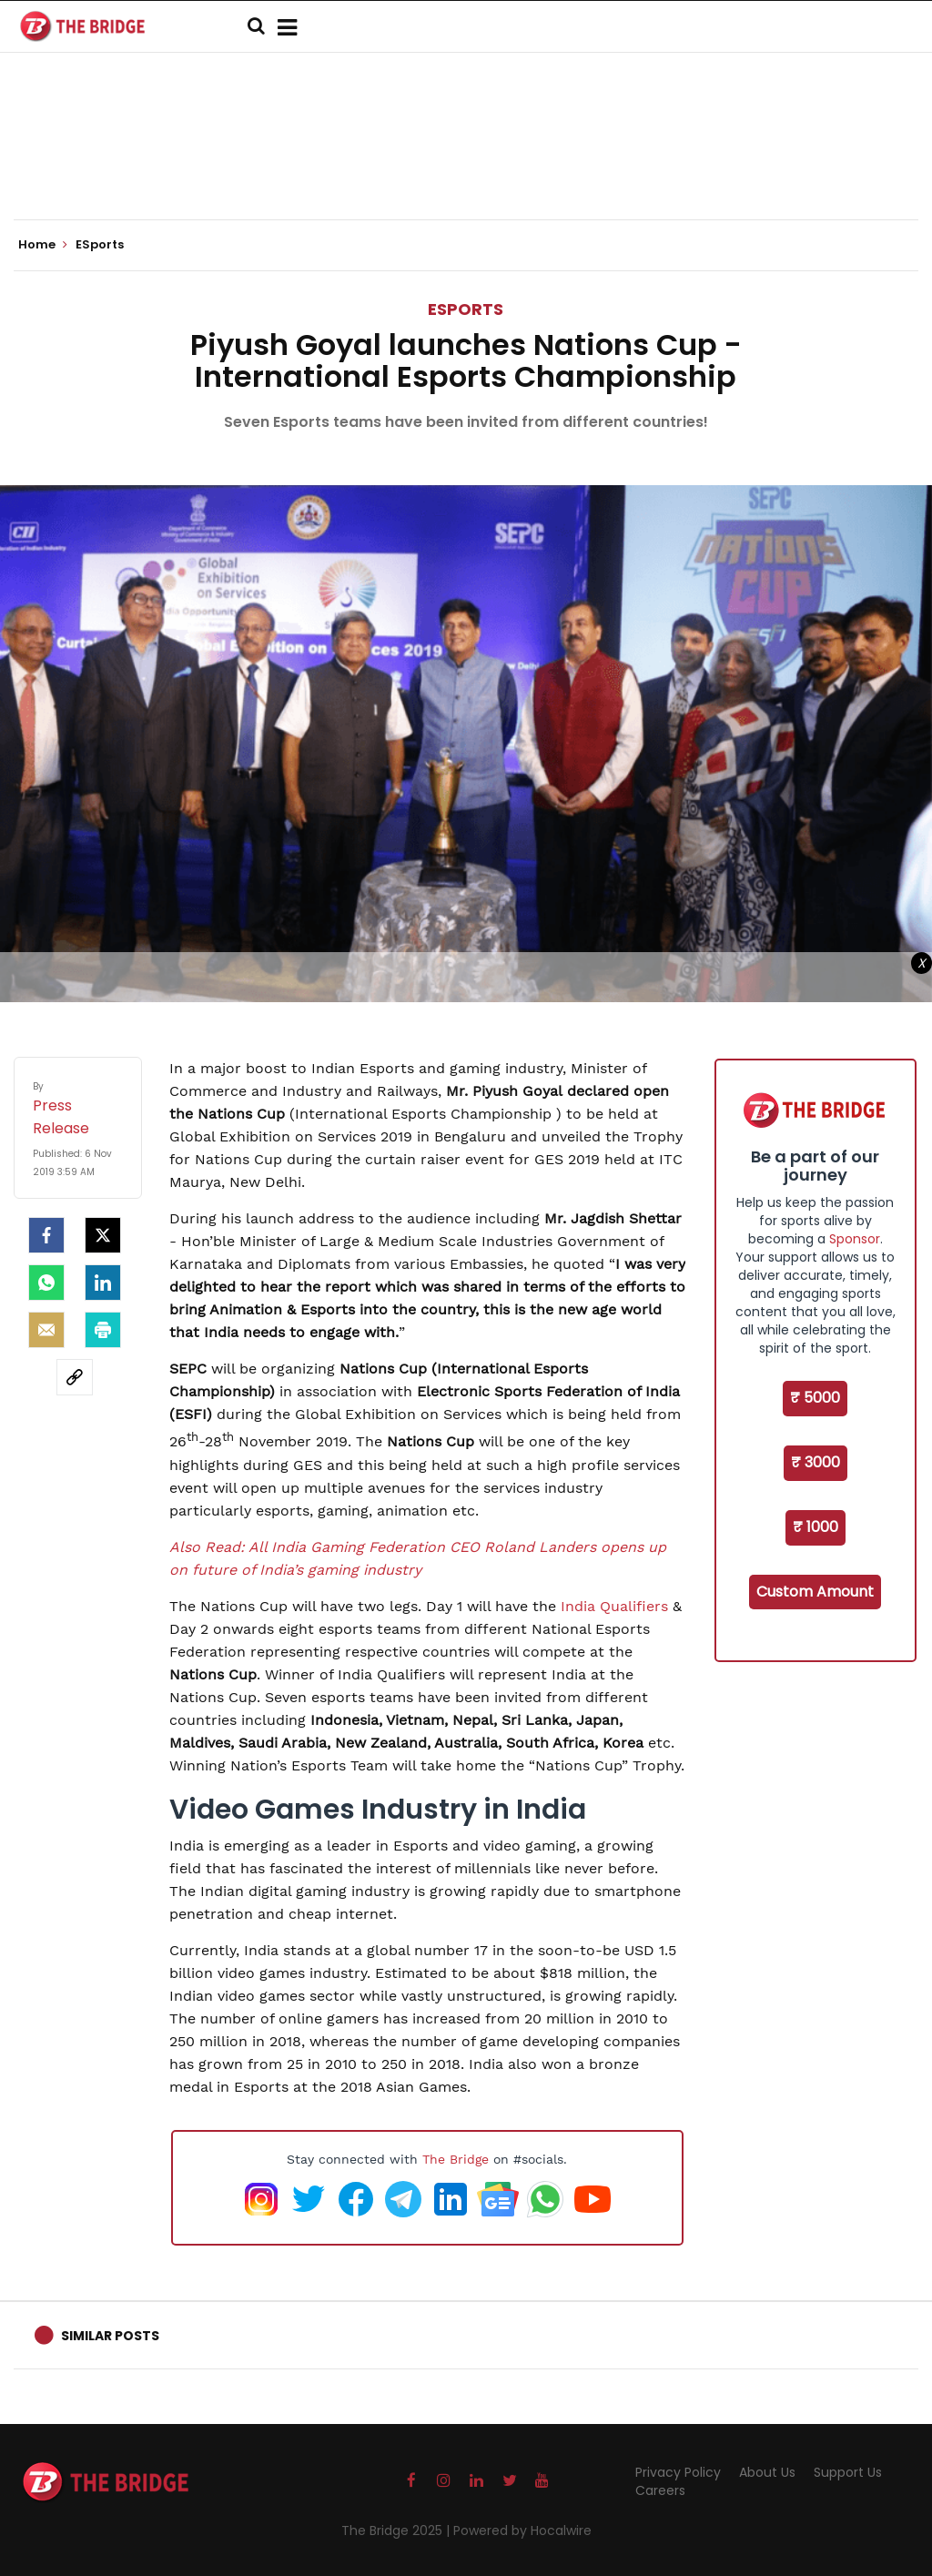 The height and width of the screenshot is (2576, 932). What do you see at coordinates (767, 2472) in the screenshot?
I see `About Us` at bounding box center [767, 2472].